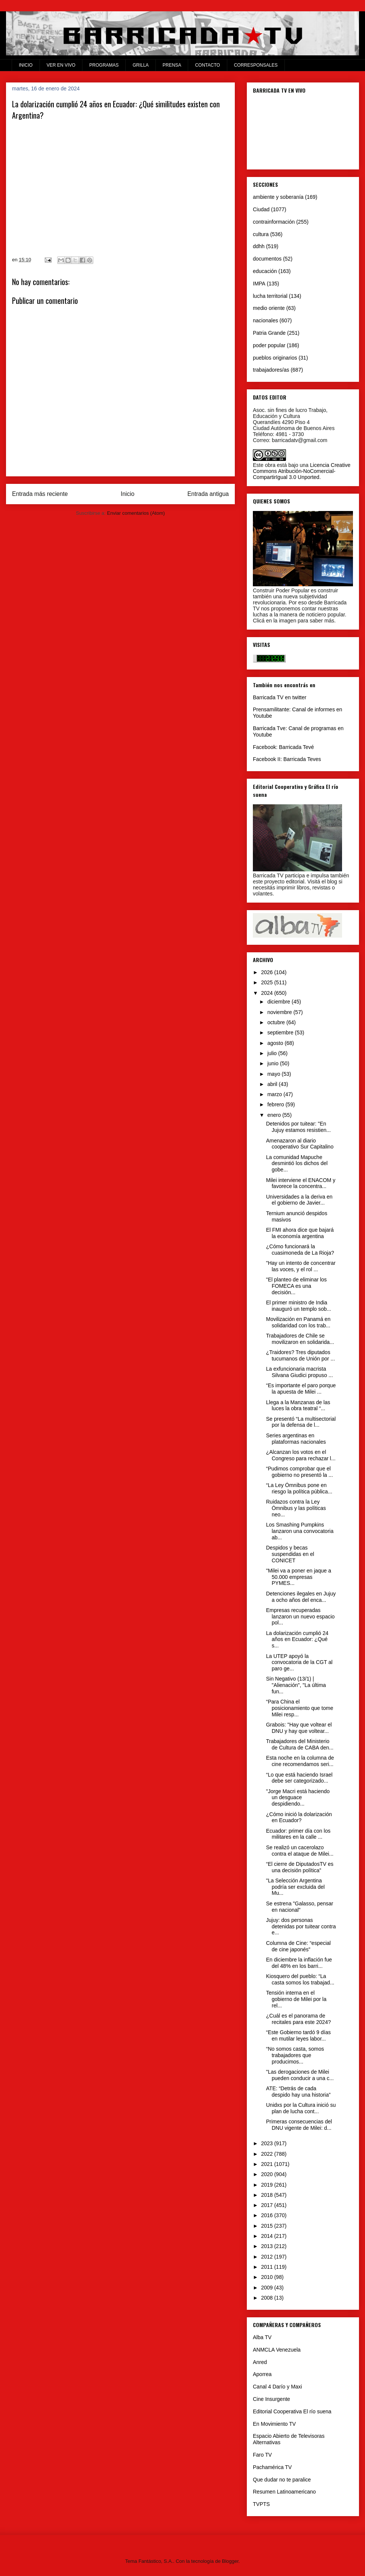  What do you see at coordinates (272, 1053) in the screenshot?
I see `julio` at bounding box center [272, 1053].